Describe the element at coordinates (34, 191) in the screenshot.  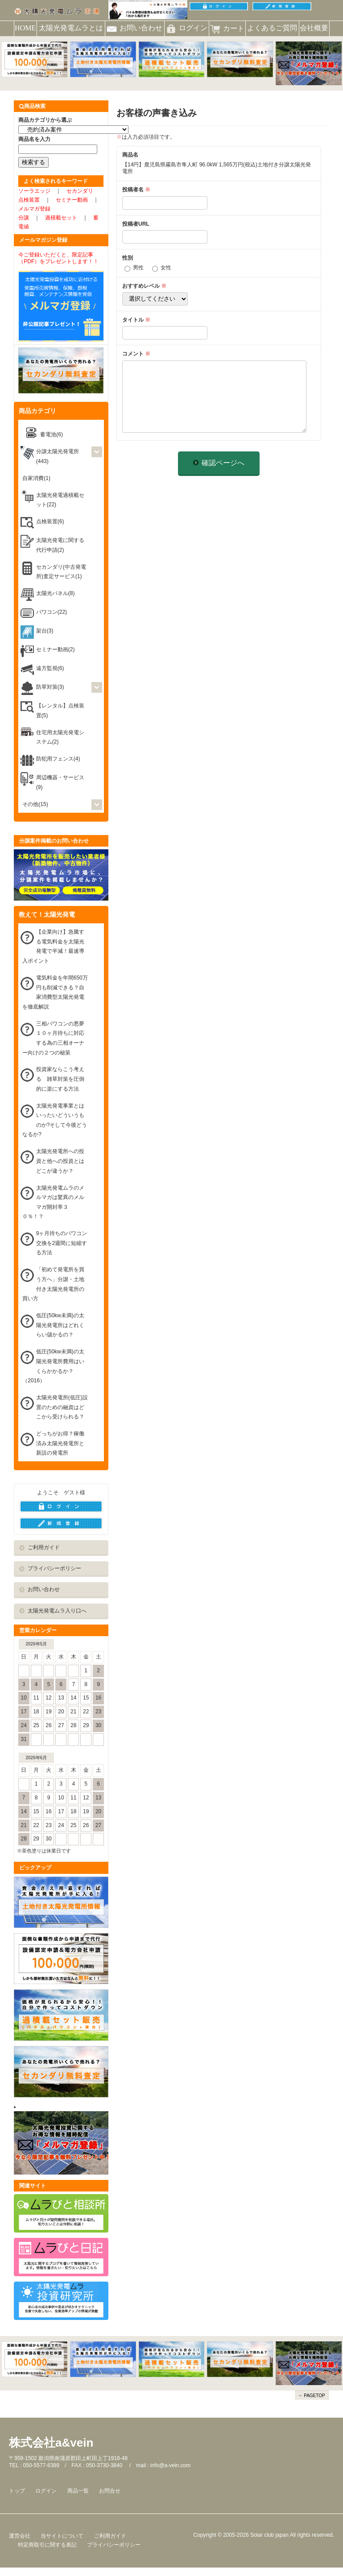
I see `ソーラエッジ` at that location.